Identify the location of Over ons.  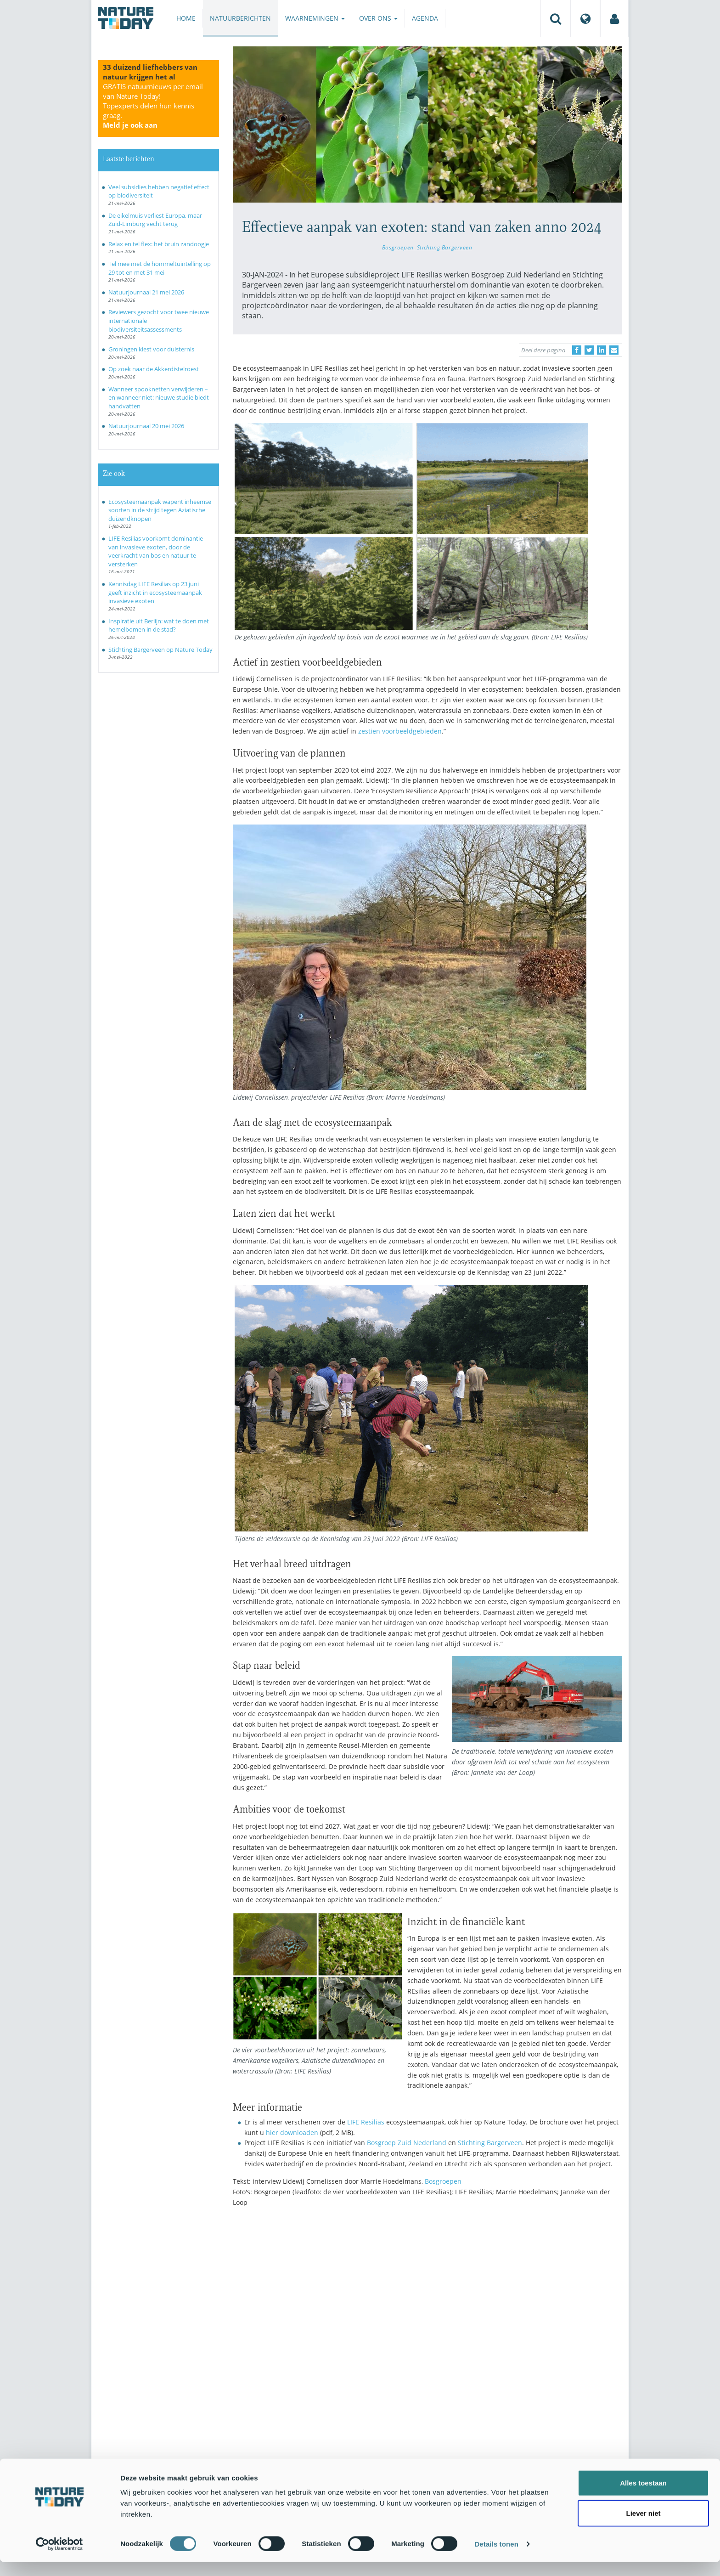
(378, 18).